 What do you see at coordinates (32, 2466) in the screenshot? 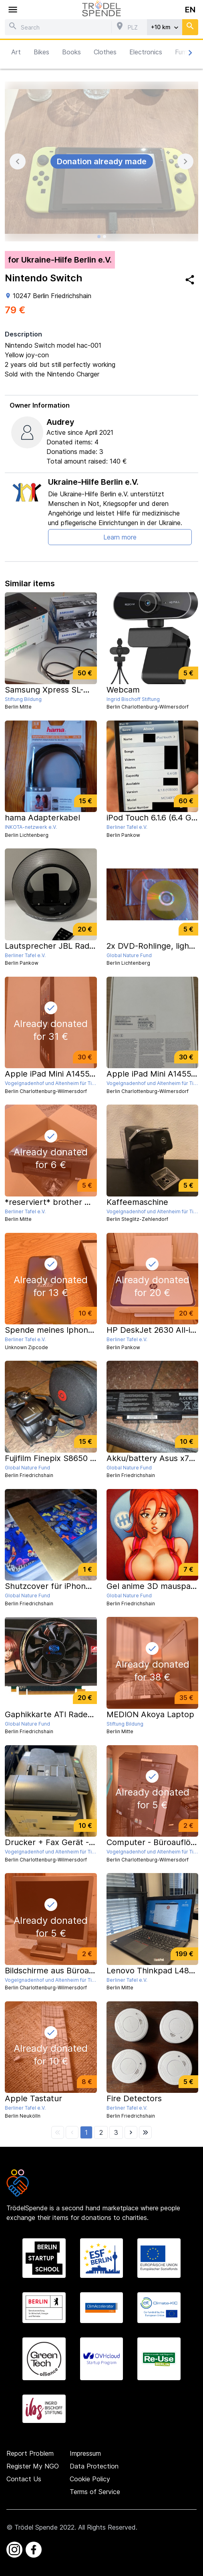
I see `Register My NGO` at bounding box center [32, 2466].